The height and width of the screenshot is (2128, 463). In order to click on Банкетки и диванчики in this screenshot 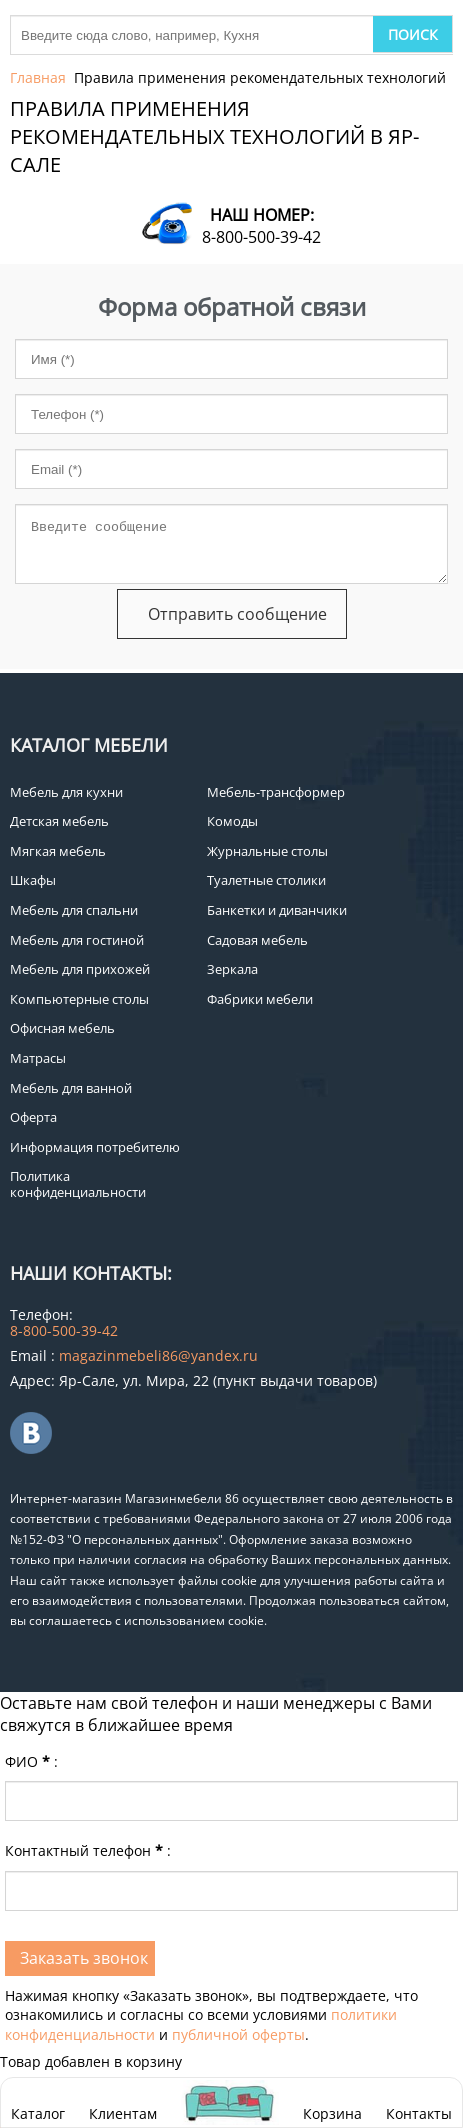, I will do `click(277, 910)`.